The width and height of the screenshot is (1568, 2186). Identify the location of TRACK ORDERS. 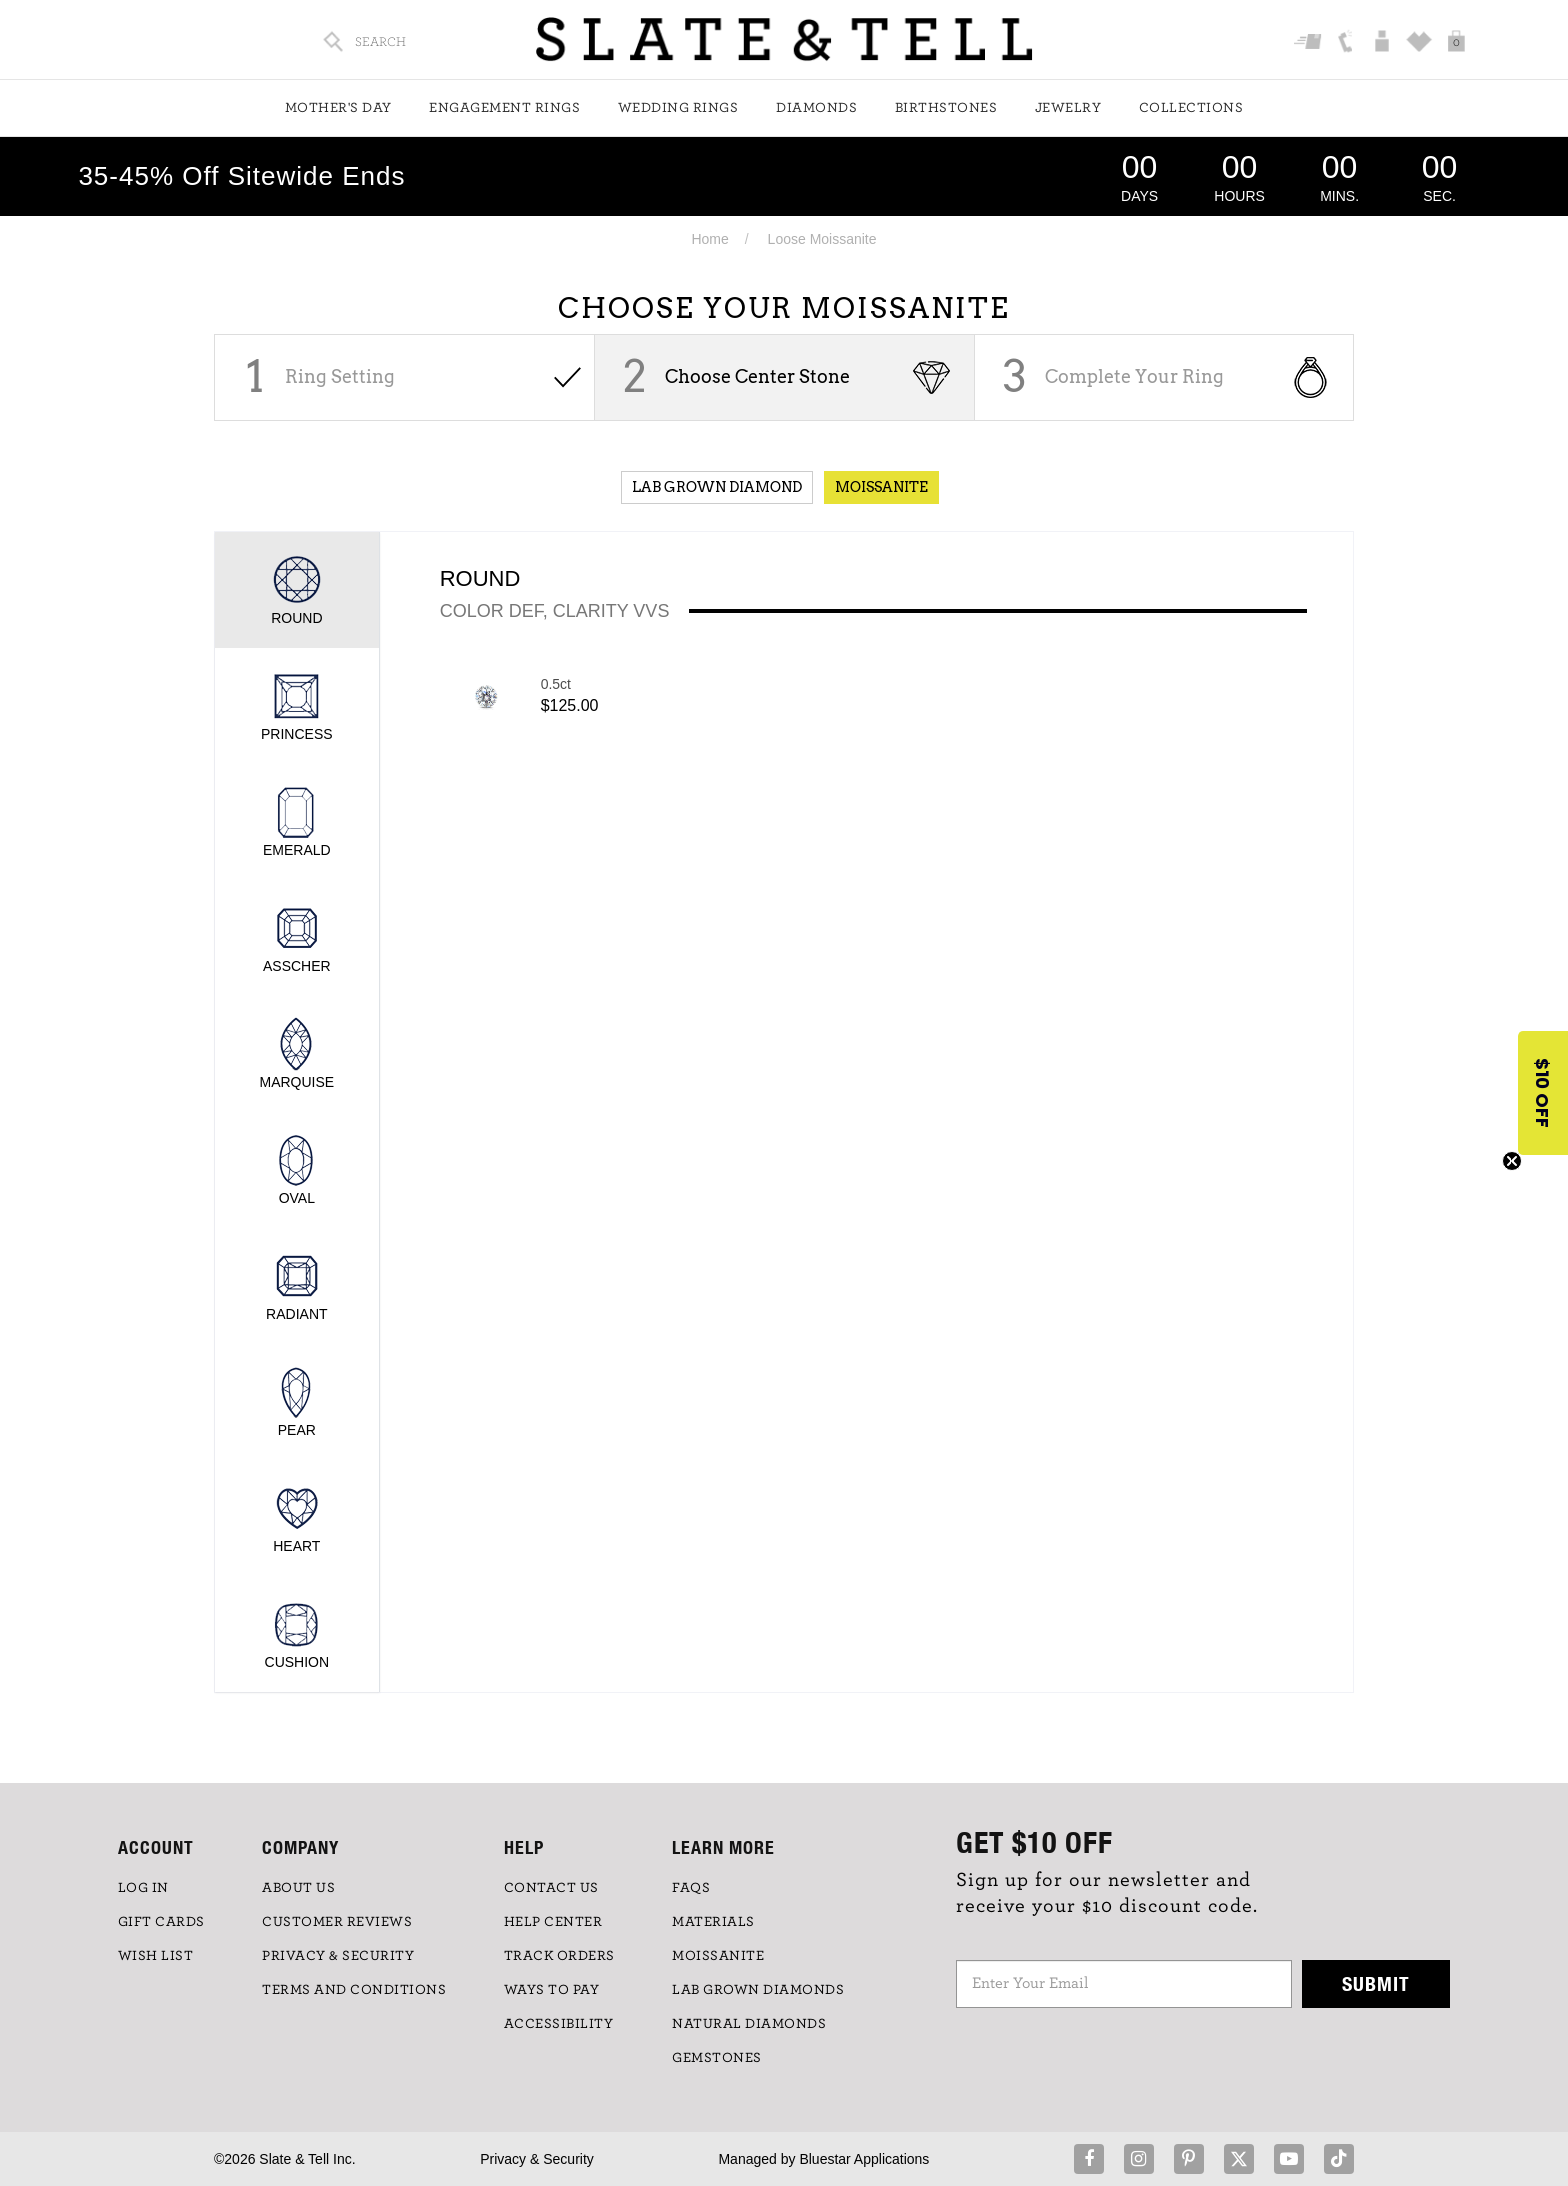
(559, 1956).